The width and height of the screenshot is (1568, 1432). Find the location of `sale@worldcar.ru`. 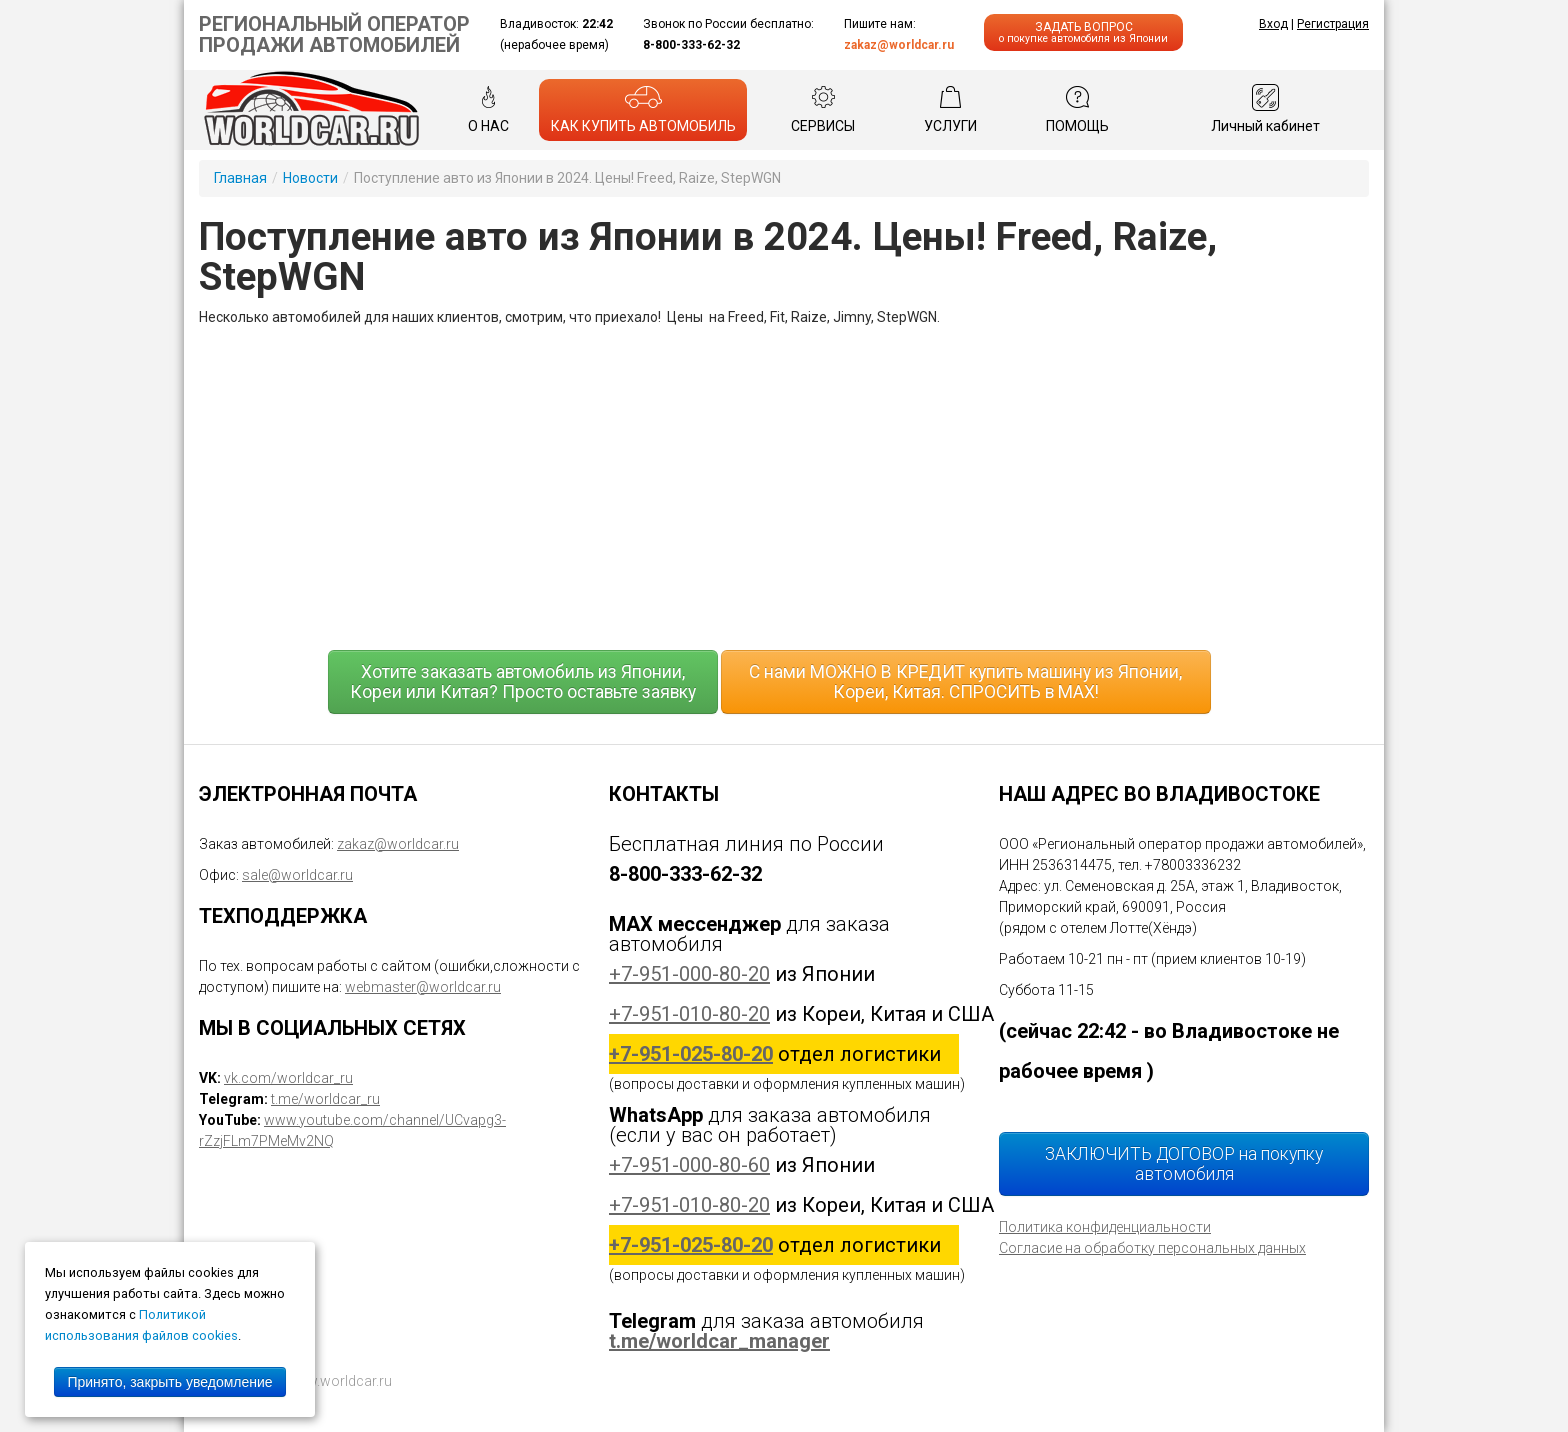

sale@worldcar.ru is located at coordinates (297, 875).